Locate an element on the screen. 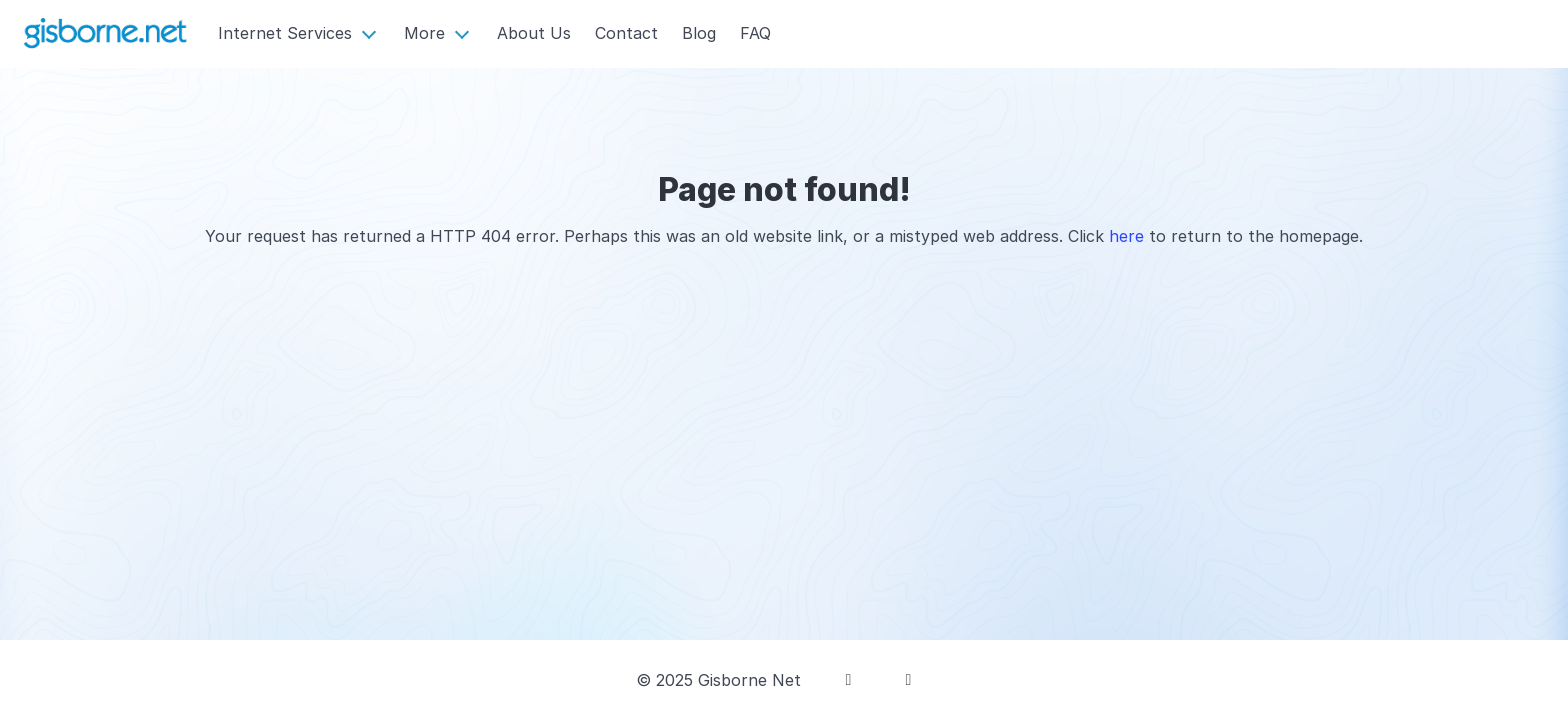 Image resolution: width=1568 pixels, height=720 pixels. Blog is located at coordinates (699, 33).